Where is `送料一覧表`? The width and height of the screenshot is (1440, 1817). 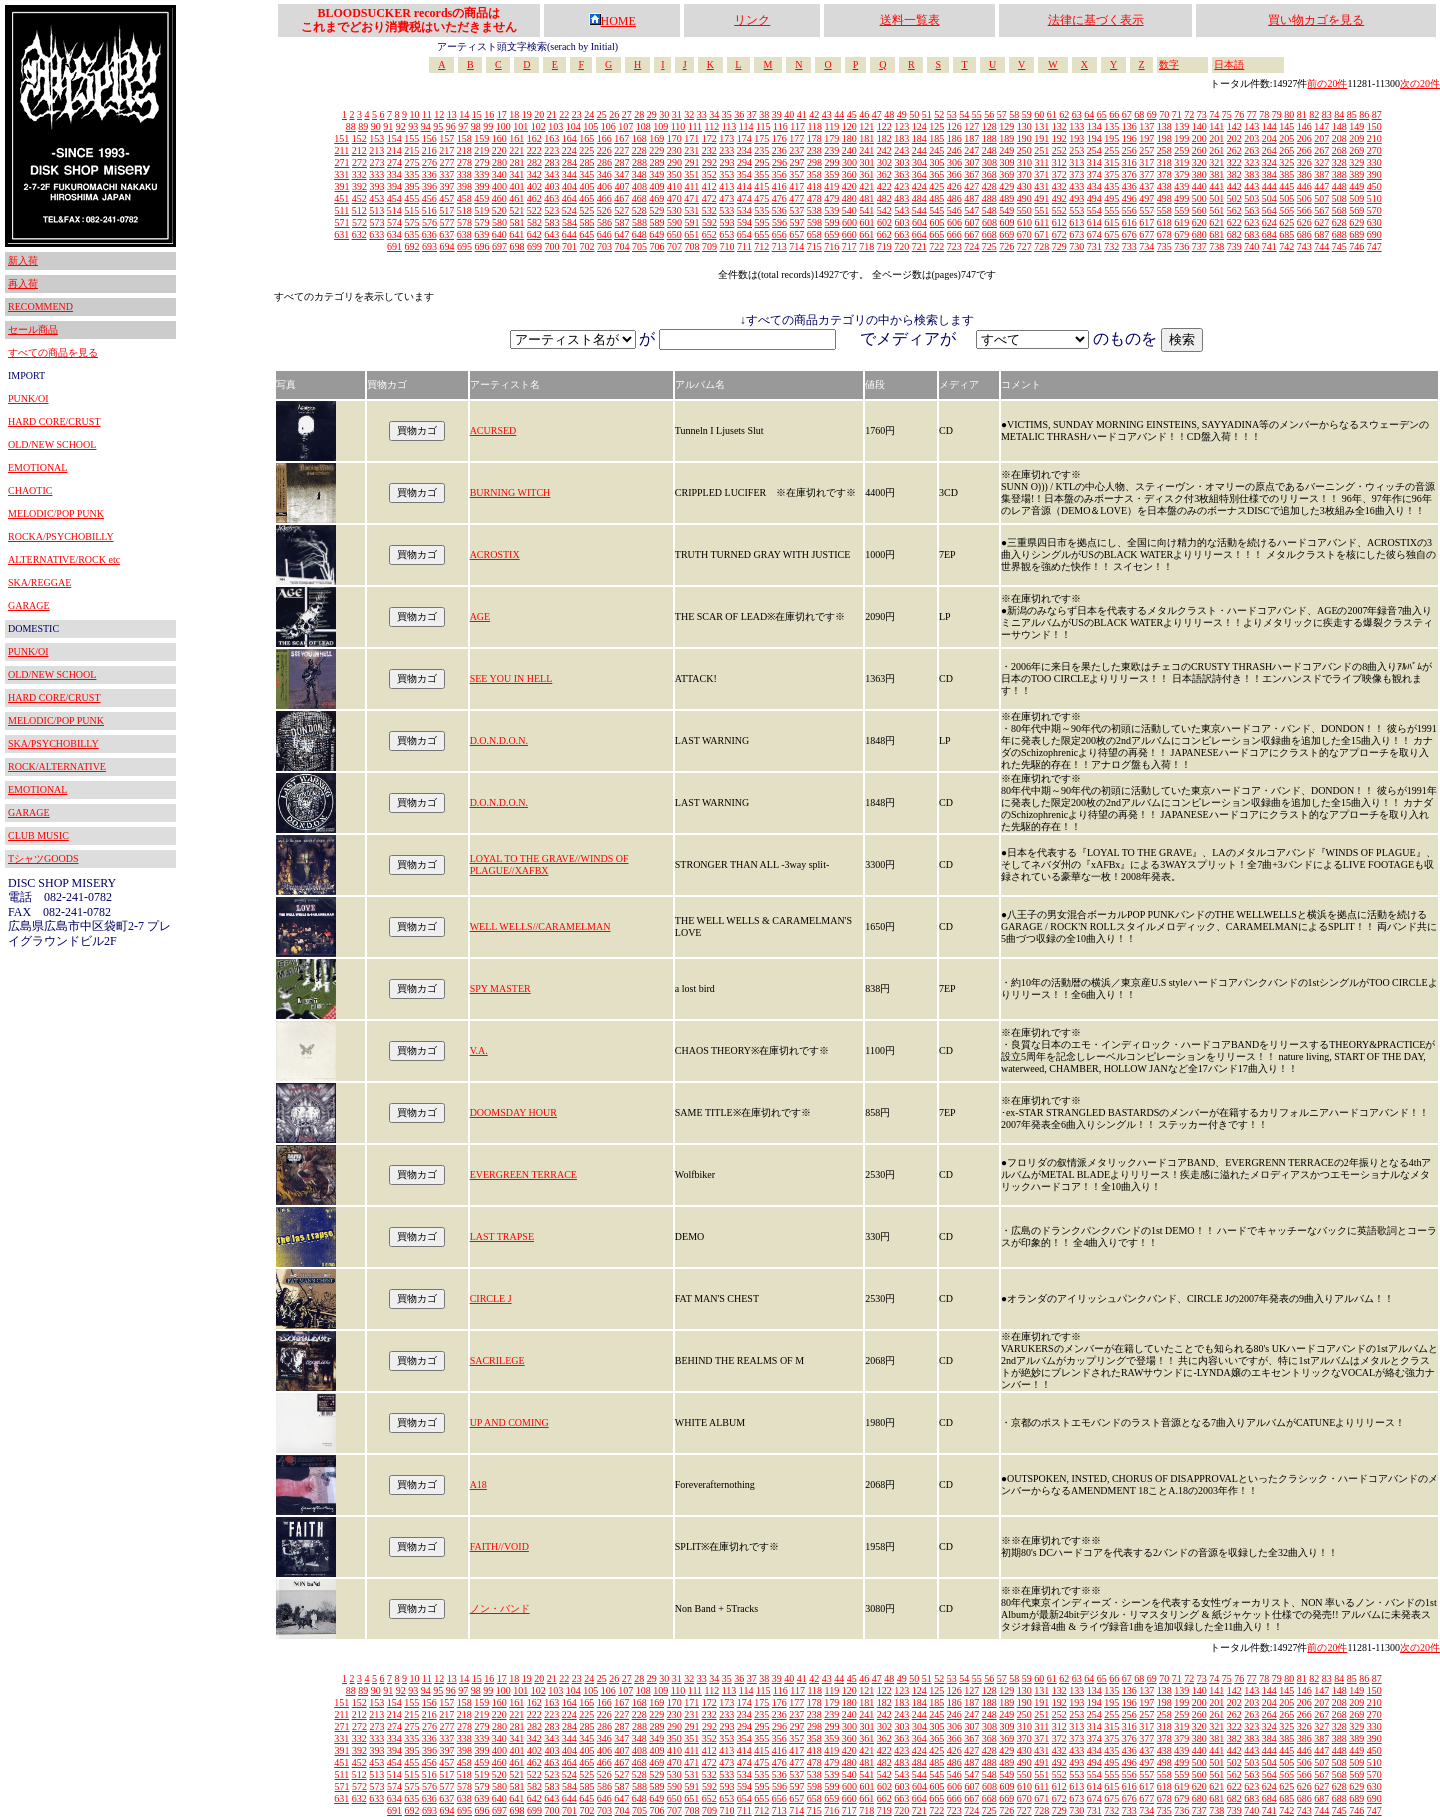
送料一覧表 is located at coordinates (910, 20).